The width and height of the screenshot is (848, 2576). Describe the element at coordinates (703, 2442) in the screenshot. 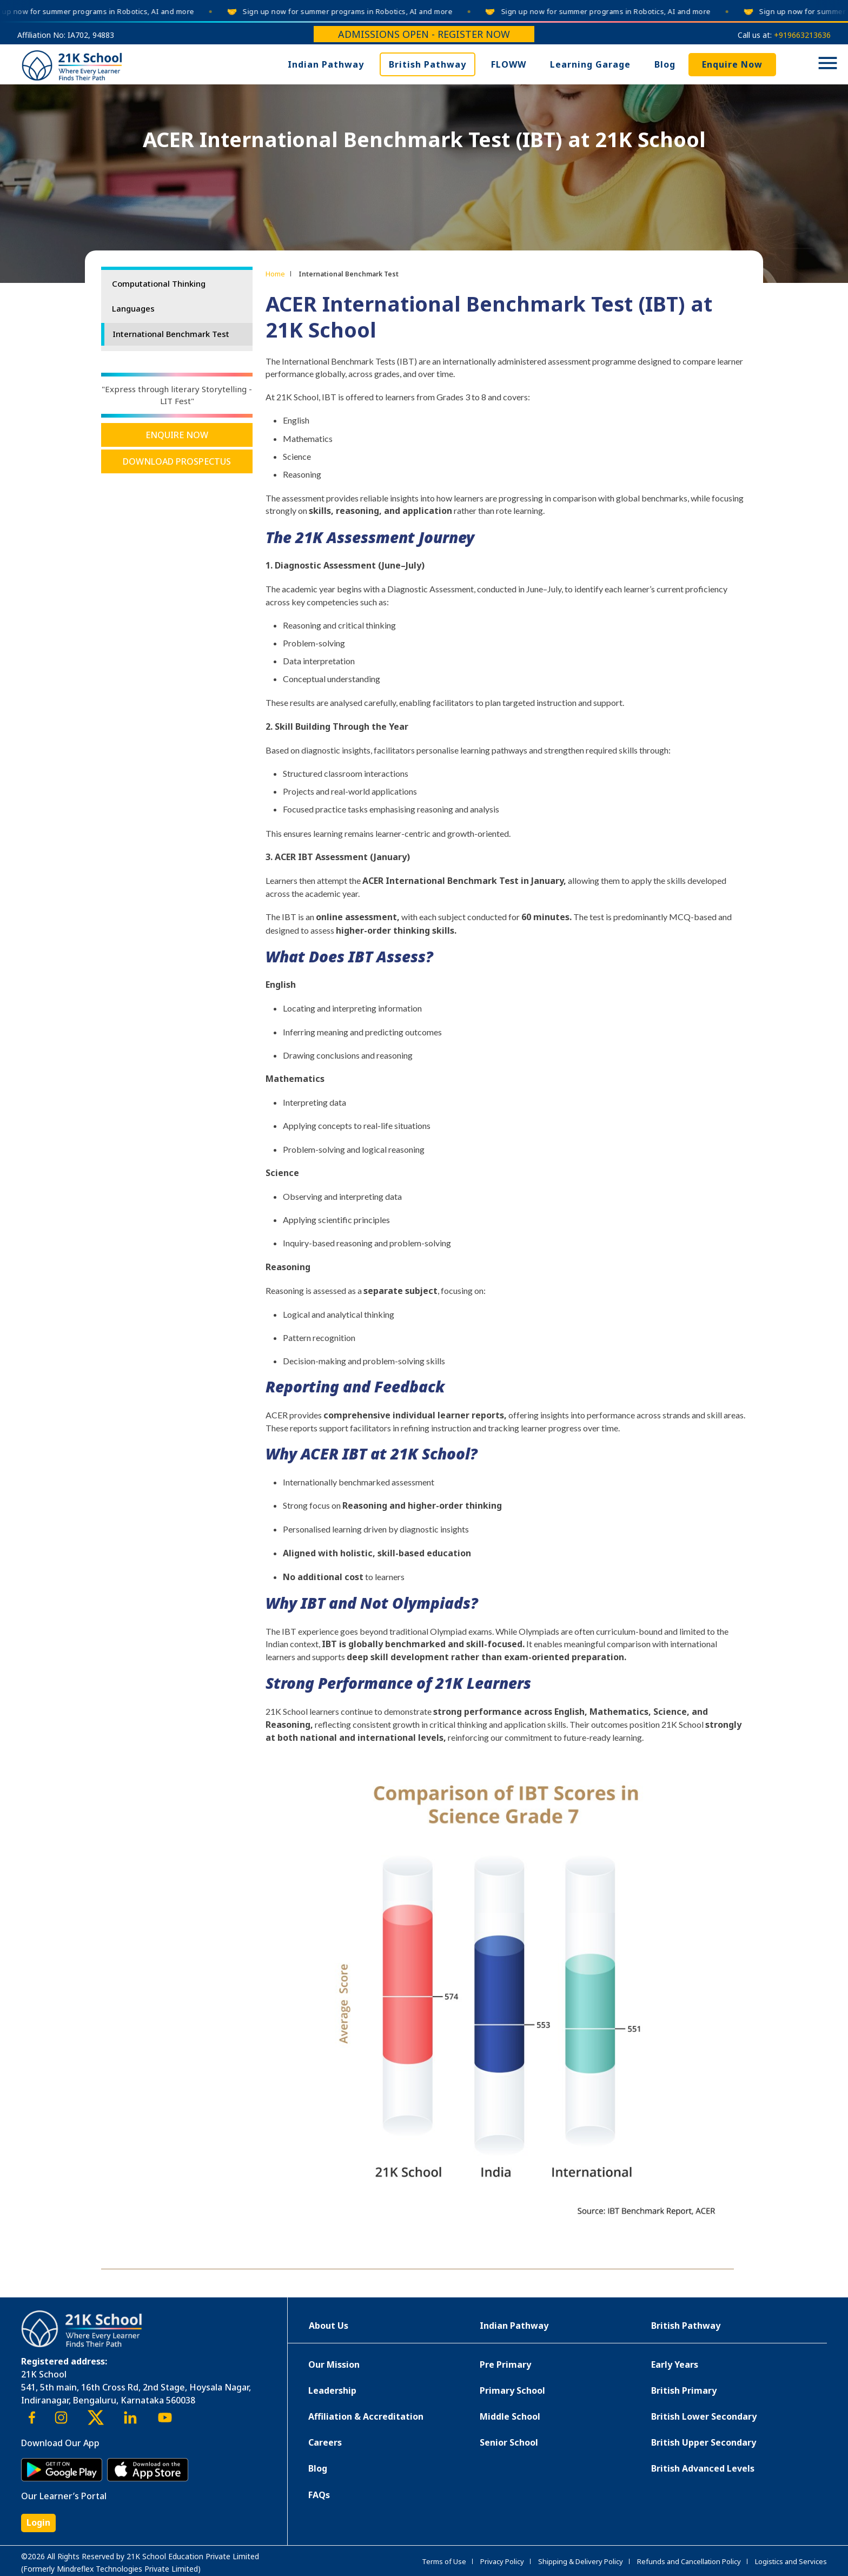

I see `British Upper Secondary` at that location.